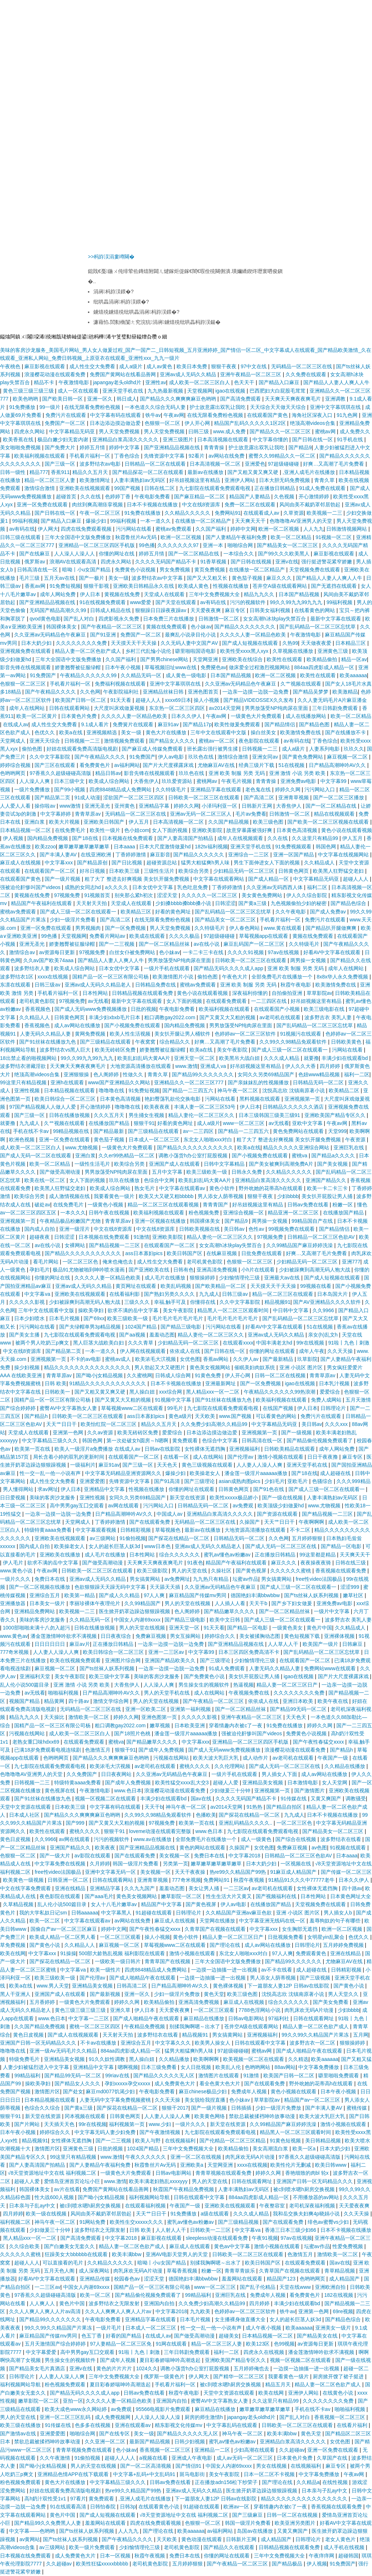 The height and width of the screenshot is (2576, 372). I want to click on 亚洲精品字幕, so click(155, 806).